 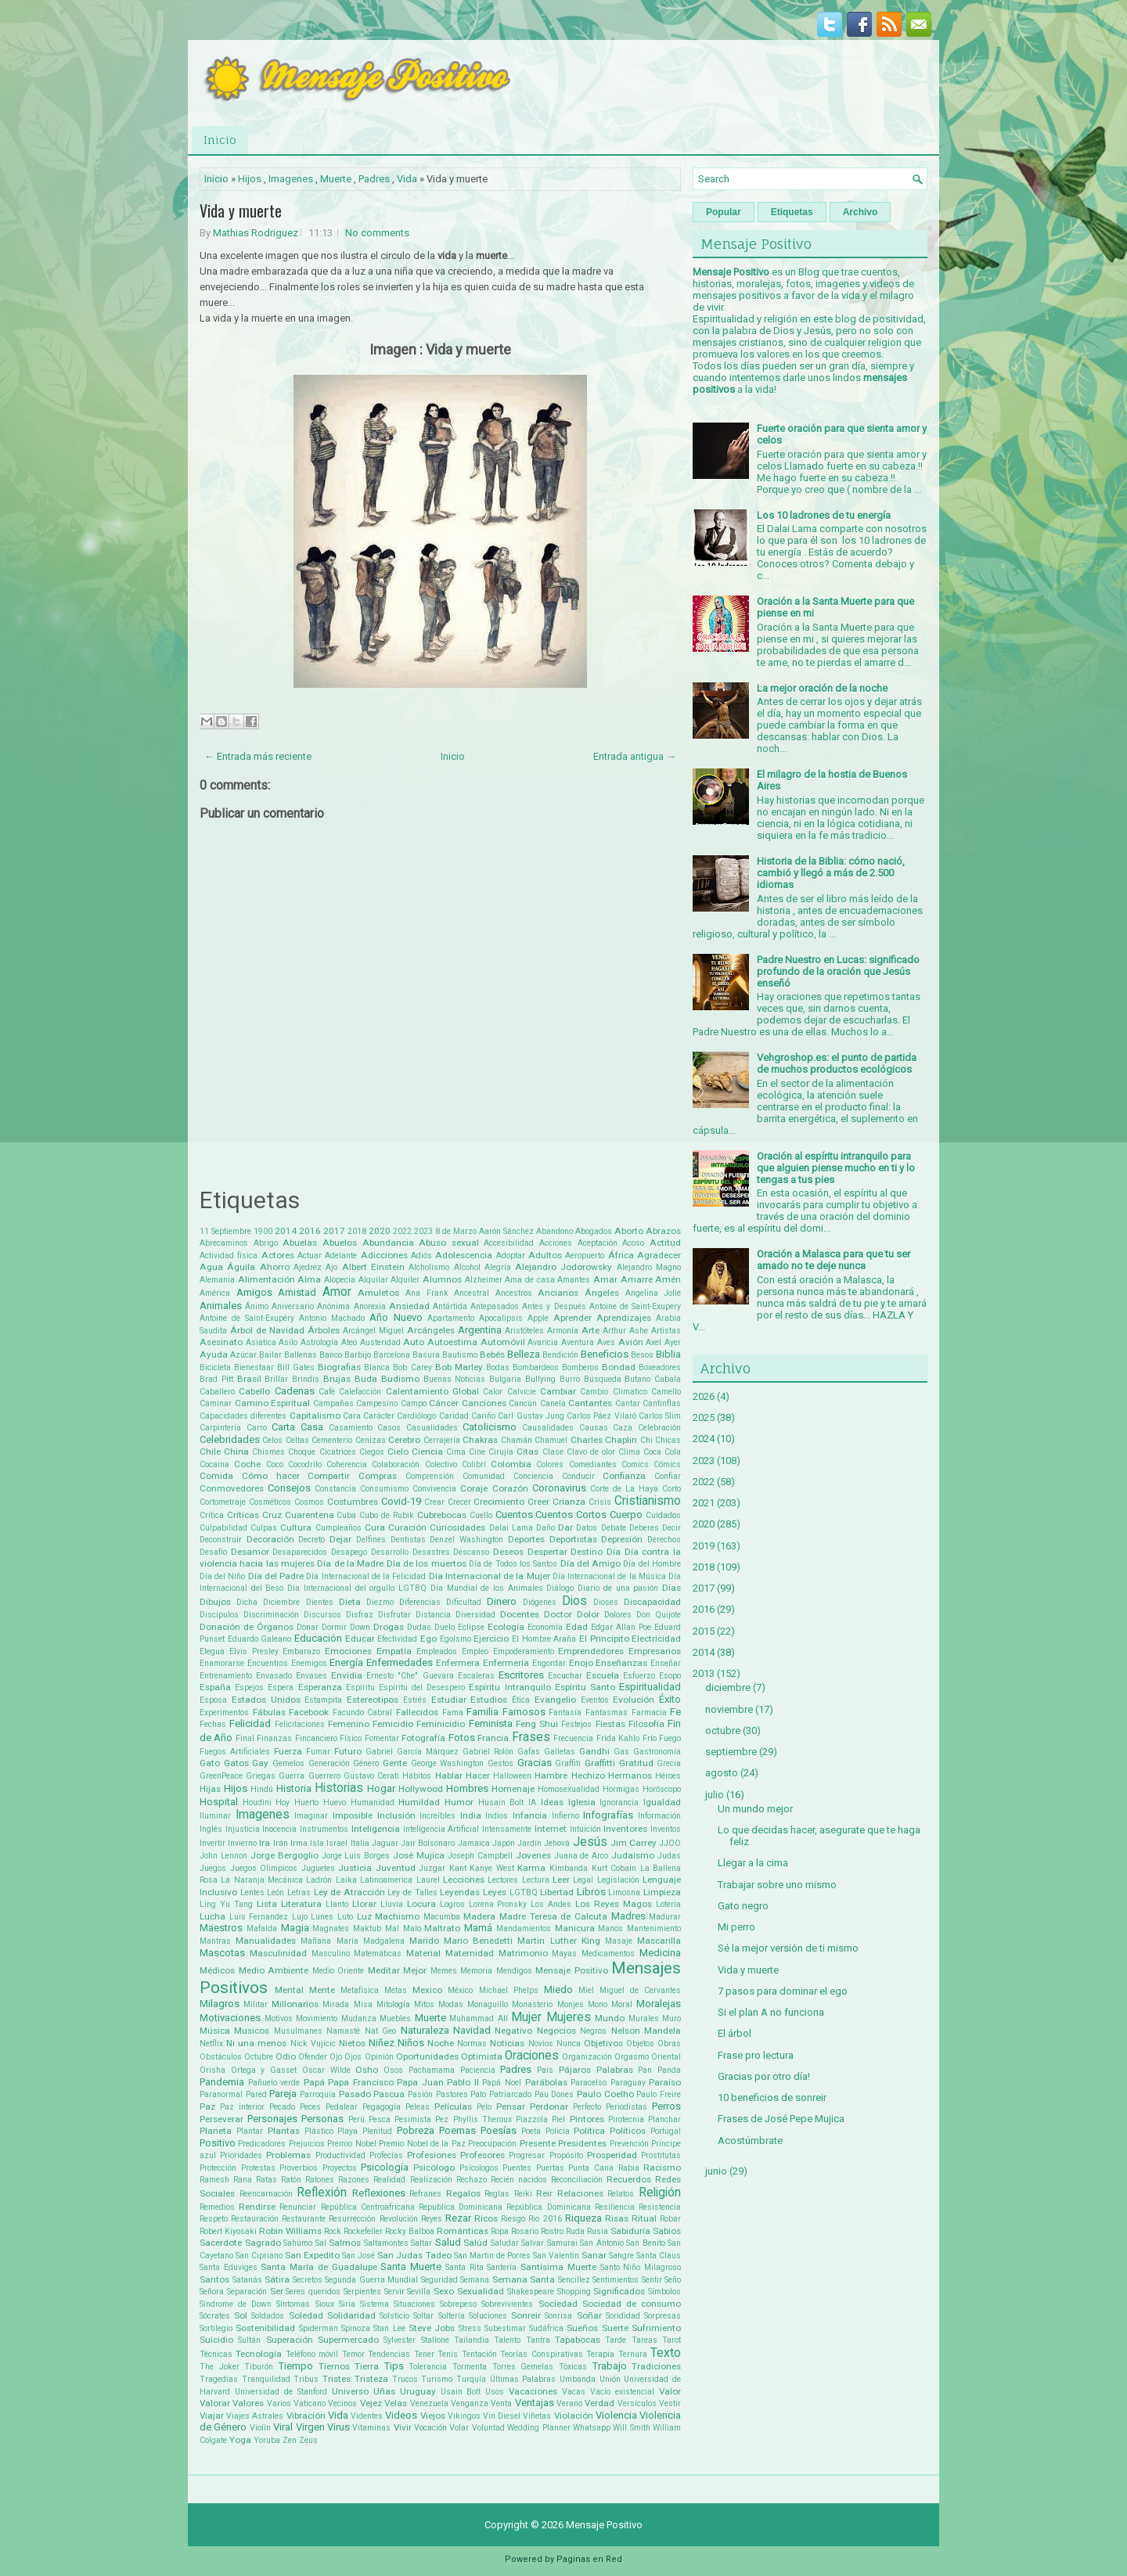 I want to click on Egoísmo, so click(x=455, y=1639).